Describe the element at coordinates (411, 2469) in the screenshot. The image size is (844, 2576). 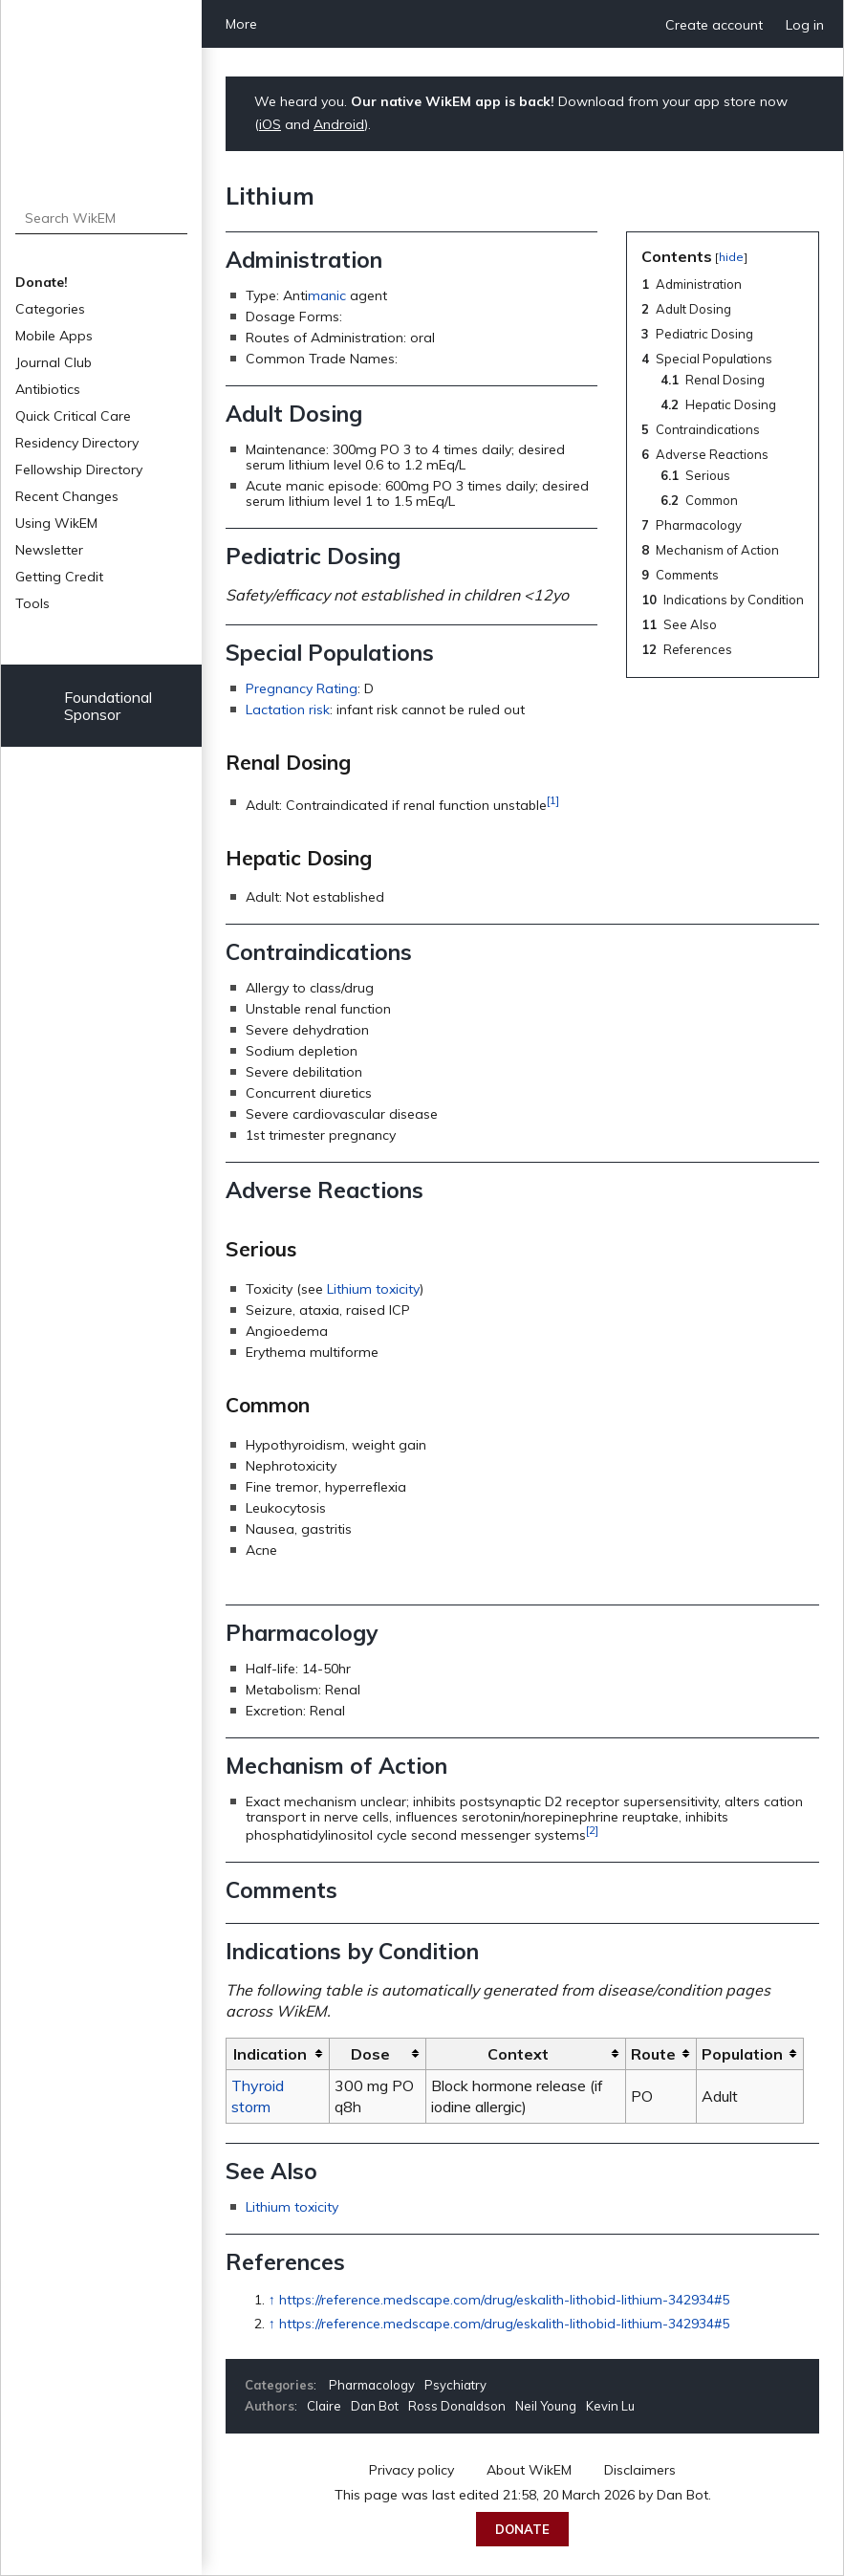
I see `Privacy policy` at that location.